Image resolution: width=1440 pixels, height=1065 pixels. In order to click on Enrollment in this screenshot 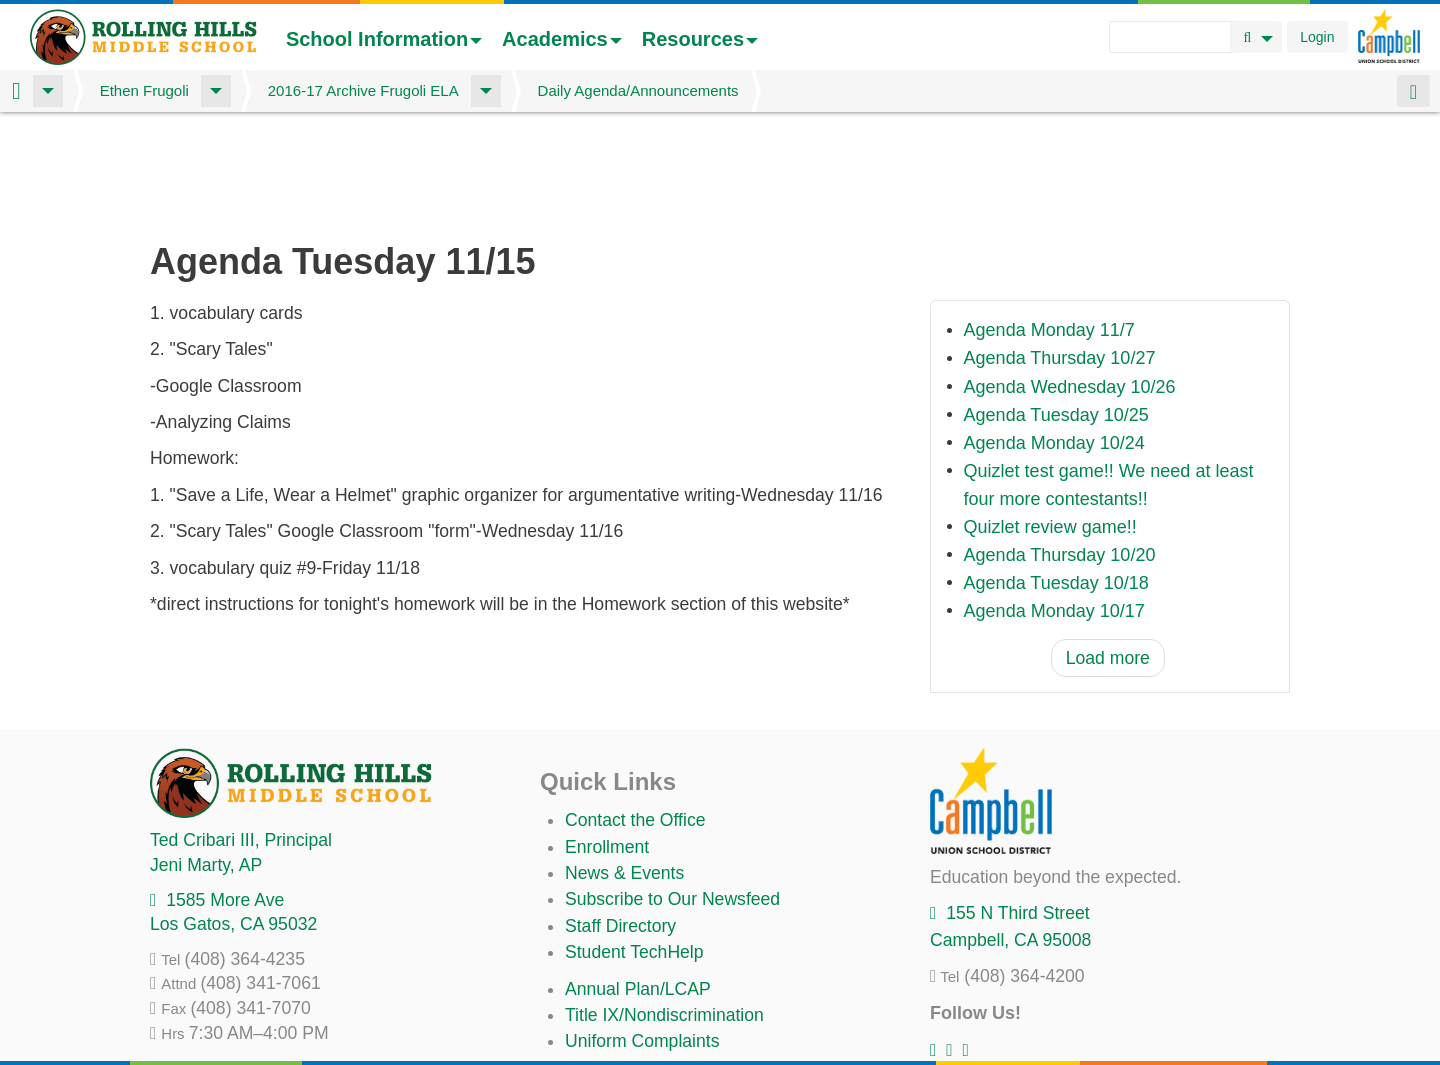, I will do `click(607, 742)`.